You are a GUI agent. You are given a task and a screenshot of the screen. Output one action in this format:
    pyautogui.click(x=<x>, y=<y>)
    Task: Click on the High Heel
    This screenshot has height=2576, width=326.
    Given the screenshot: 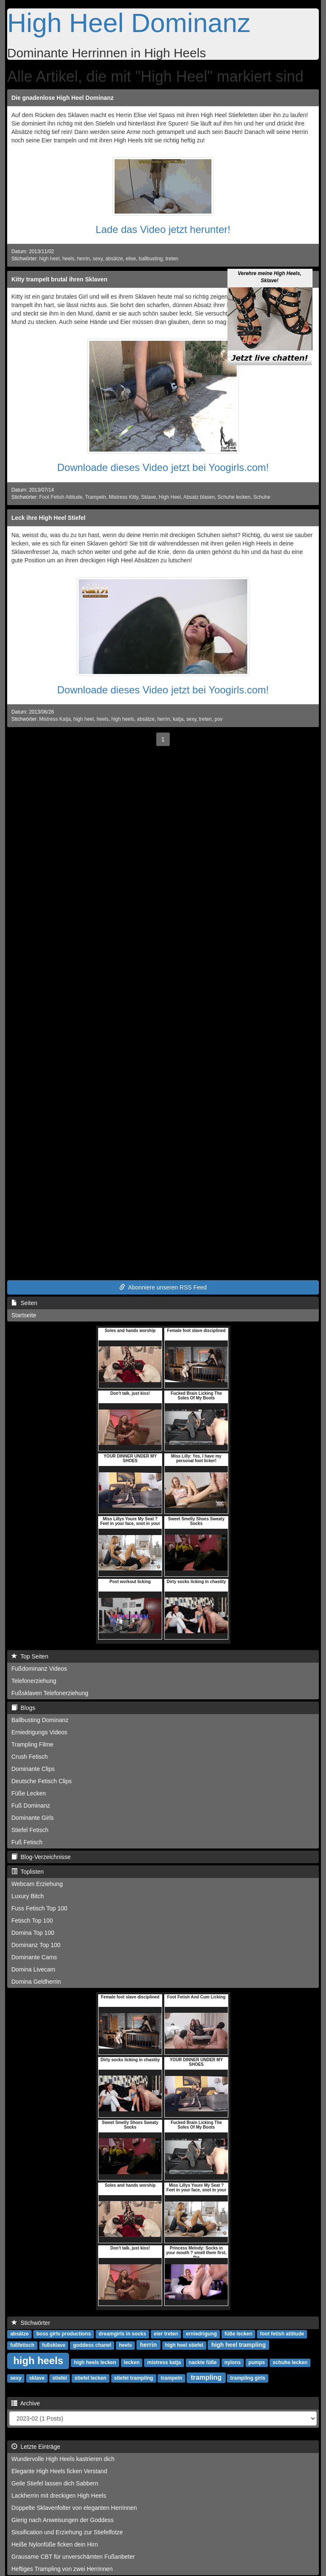 What is the action you would take?
    pyautogui.click(x=170, y=497)
    